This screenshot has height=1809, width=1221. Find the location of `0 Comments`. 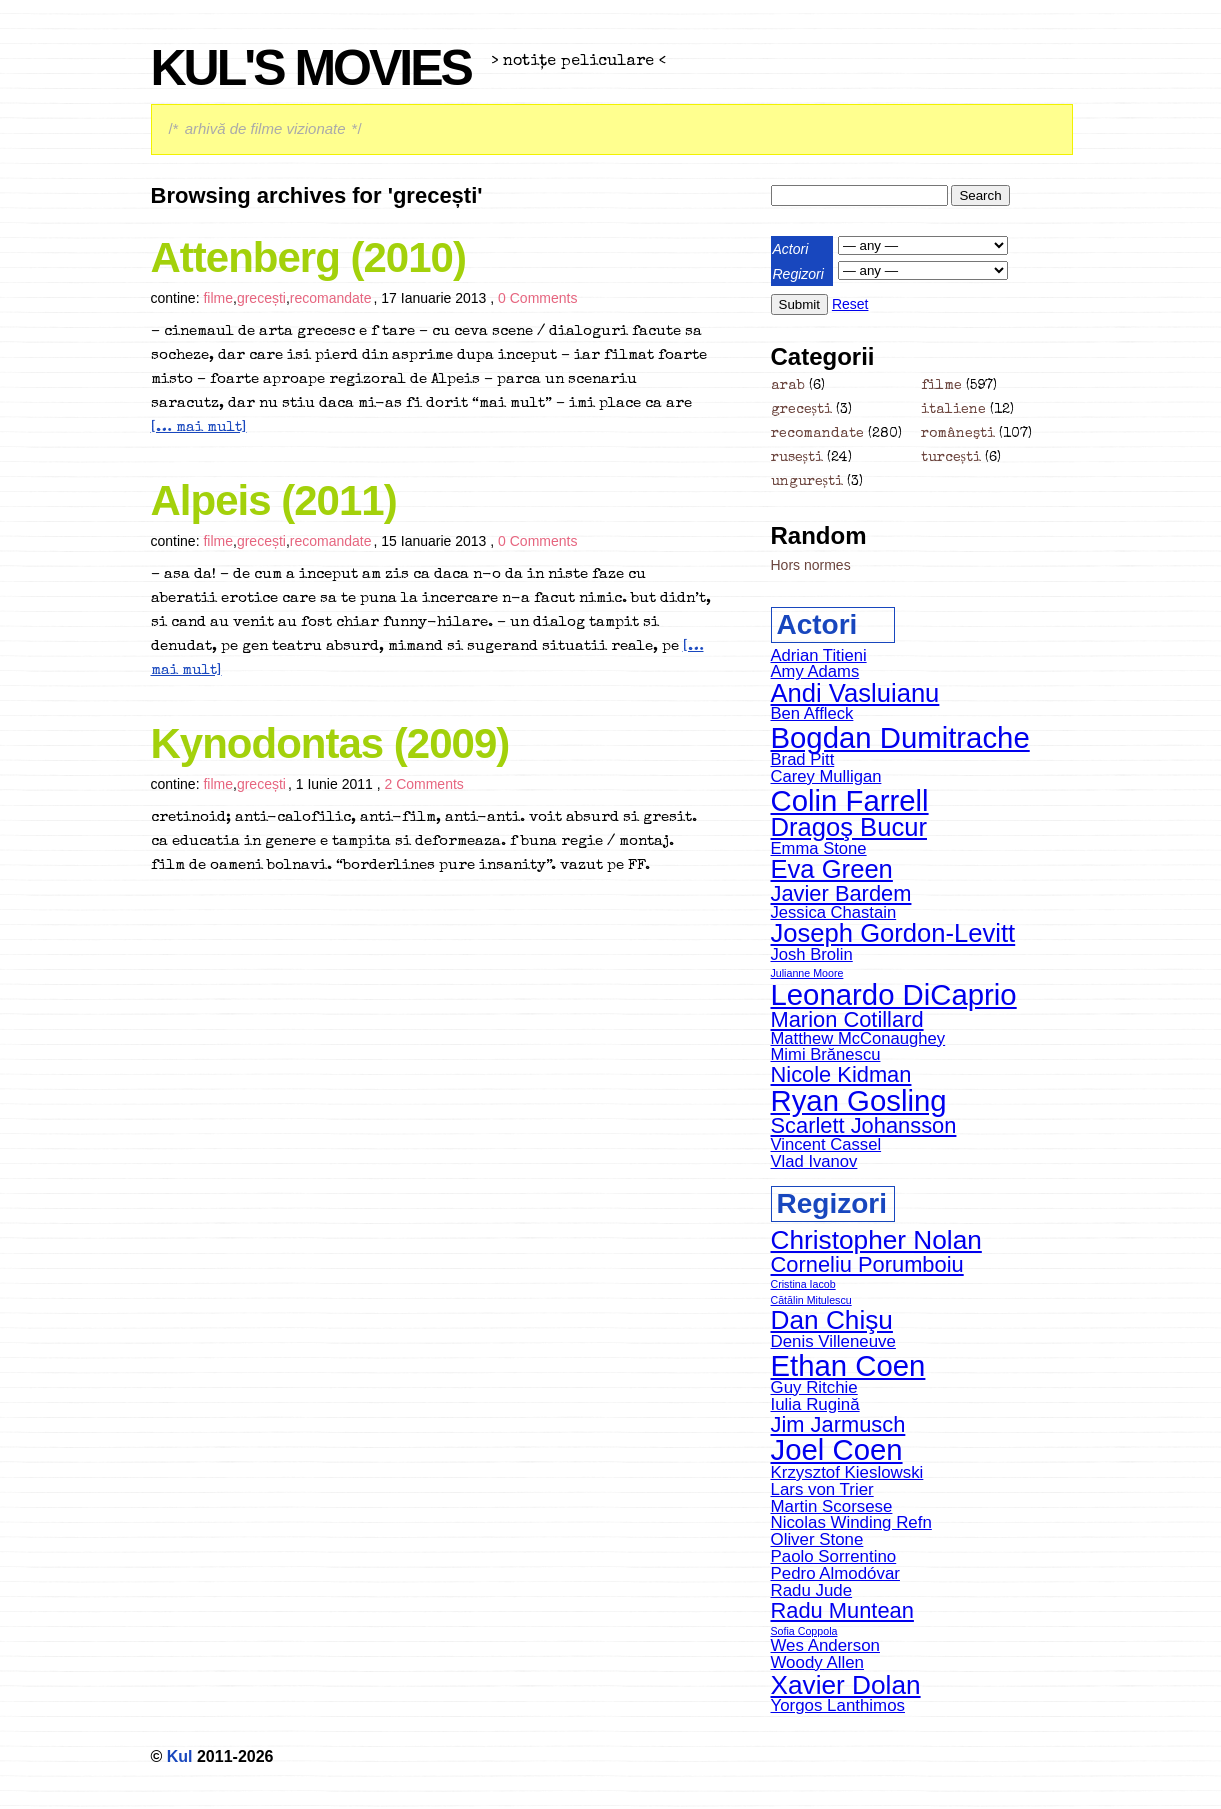

0 Comments is located at coordinates (537, 298).